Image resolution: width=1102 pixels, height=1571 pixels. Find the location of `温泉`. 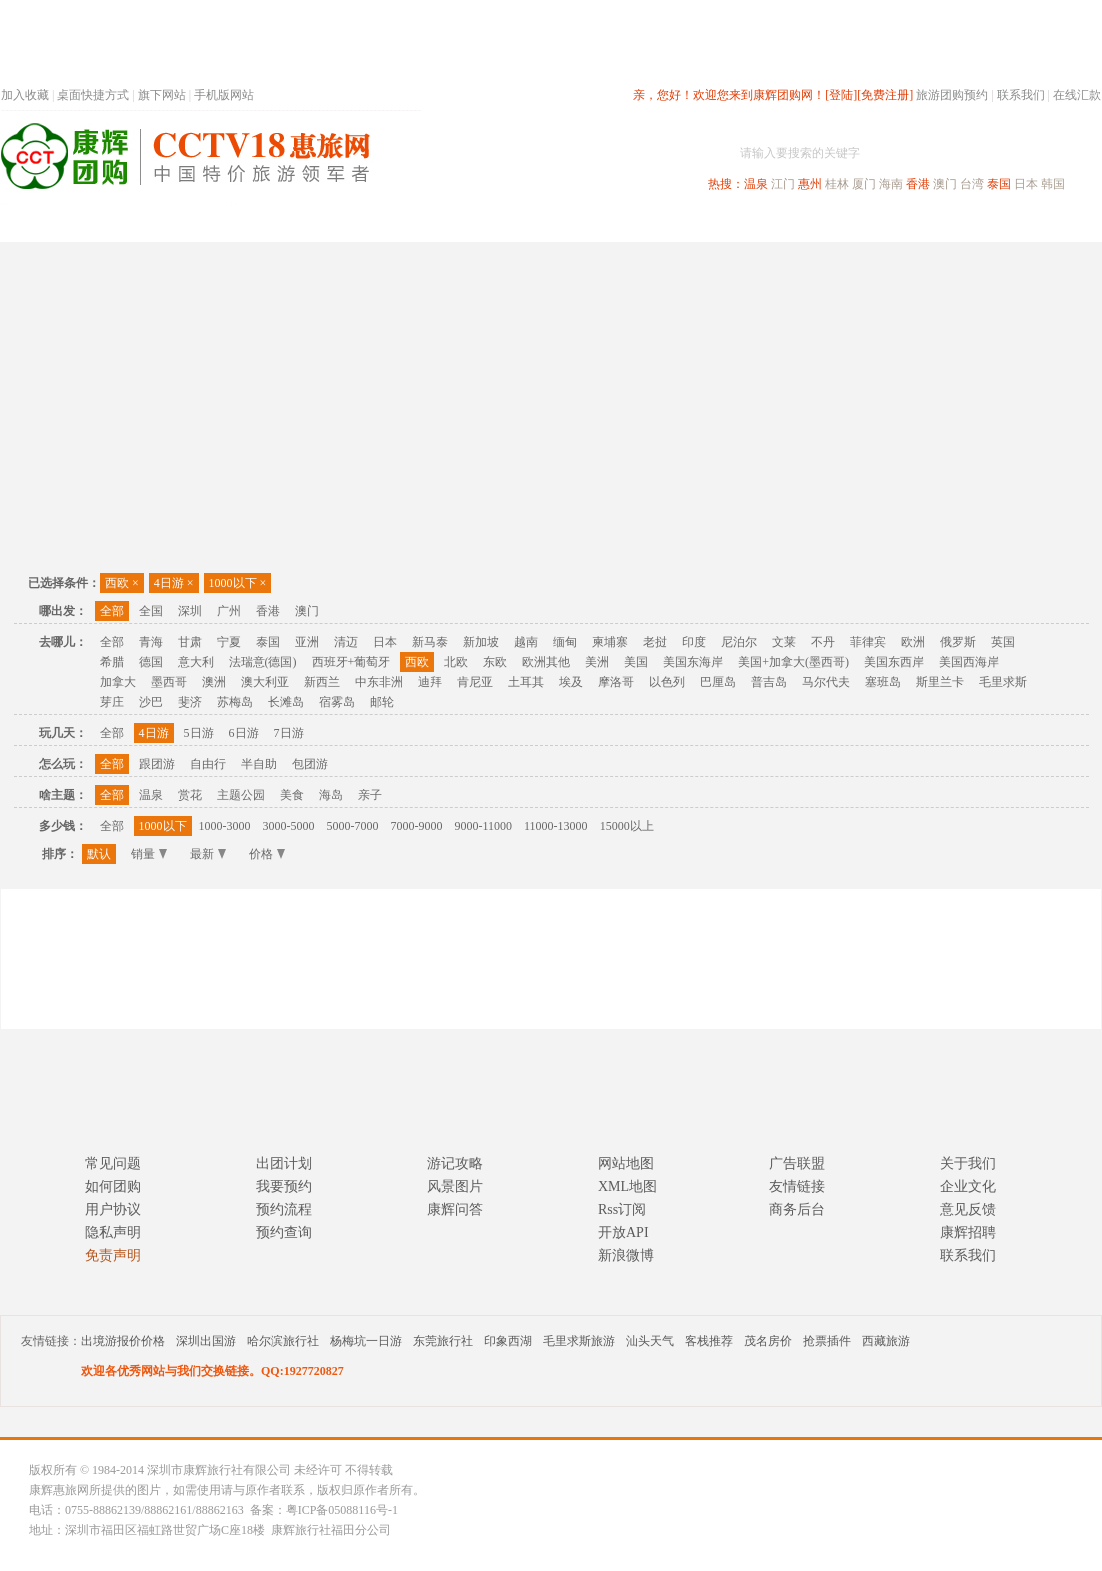

温泉 is located at coordinates (756, 184).